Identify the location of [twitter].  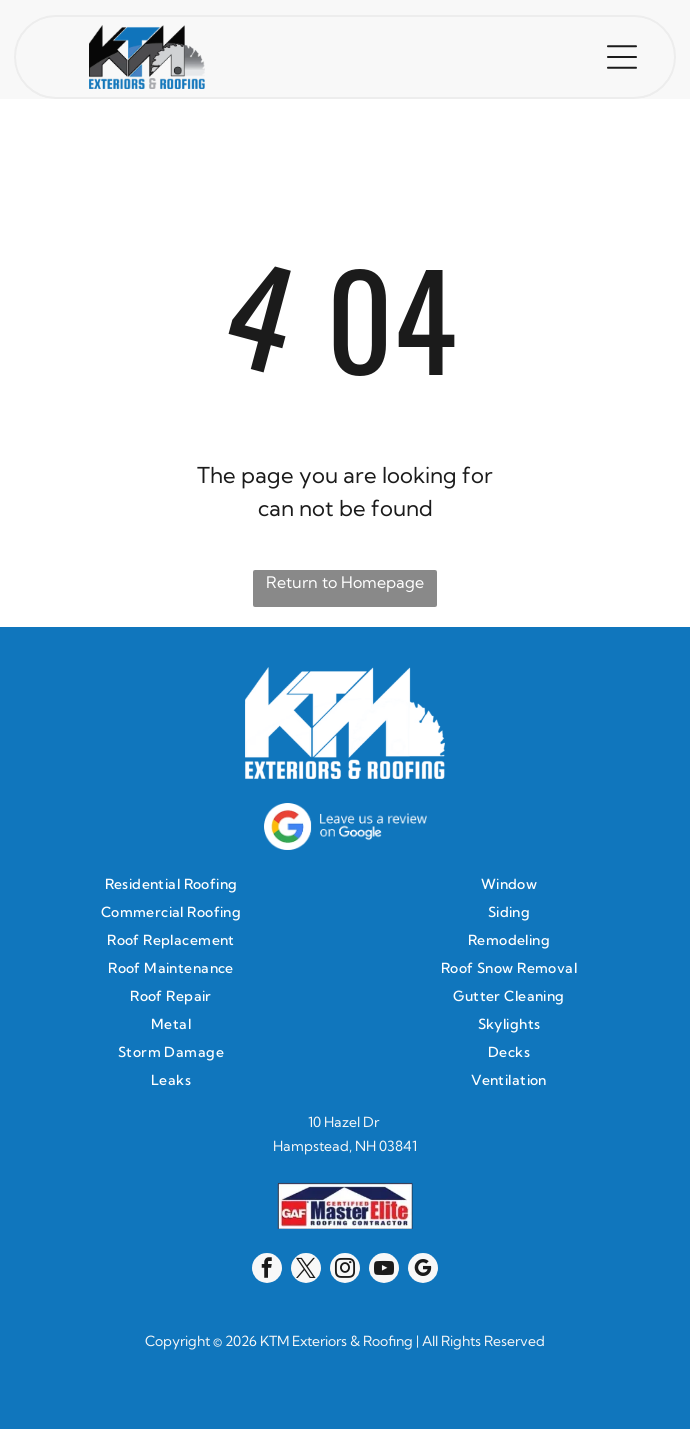
(306, 1270).